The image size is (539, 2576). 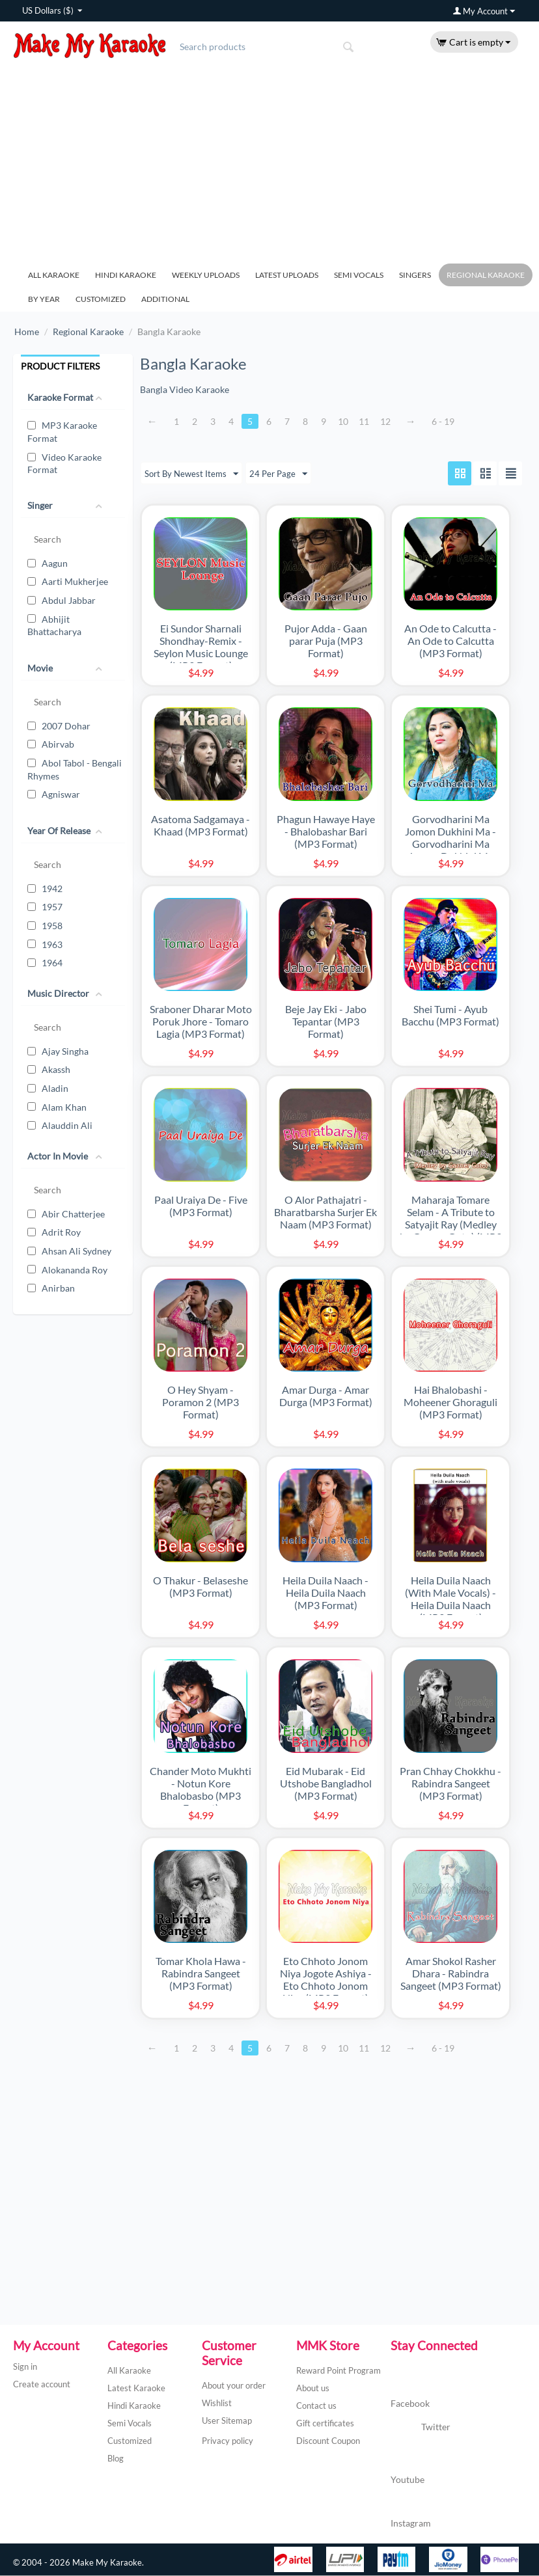 What do you see at coordinates (450, 844) in the screenshot?
I see `Gorvodharini Ma Jomon Dukhini Ma - Gorvodharini Ma Jomon Dukhini Ma (Live) (MP3 Format)` at bounding box center [450, 844].